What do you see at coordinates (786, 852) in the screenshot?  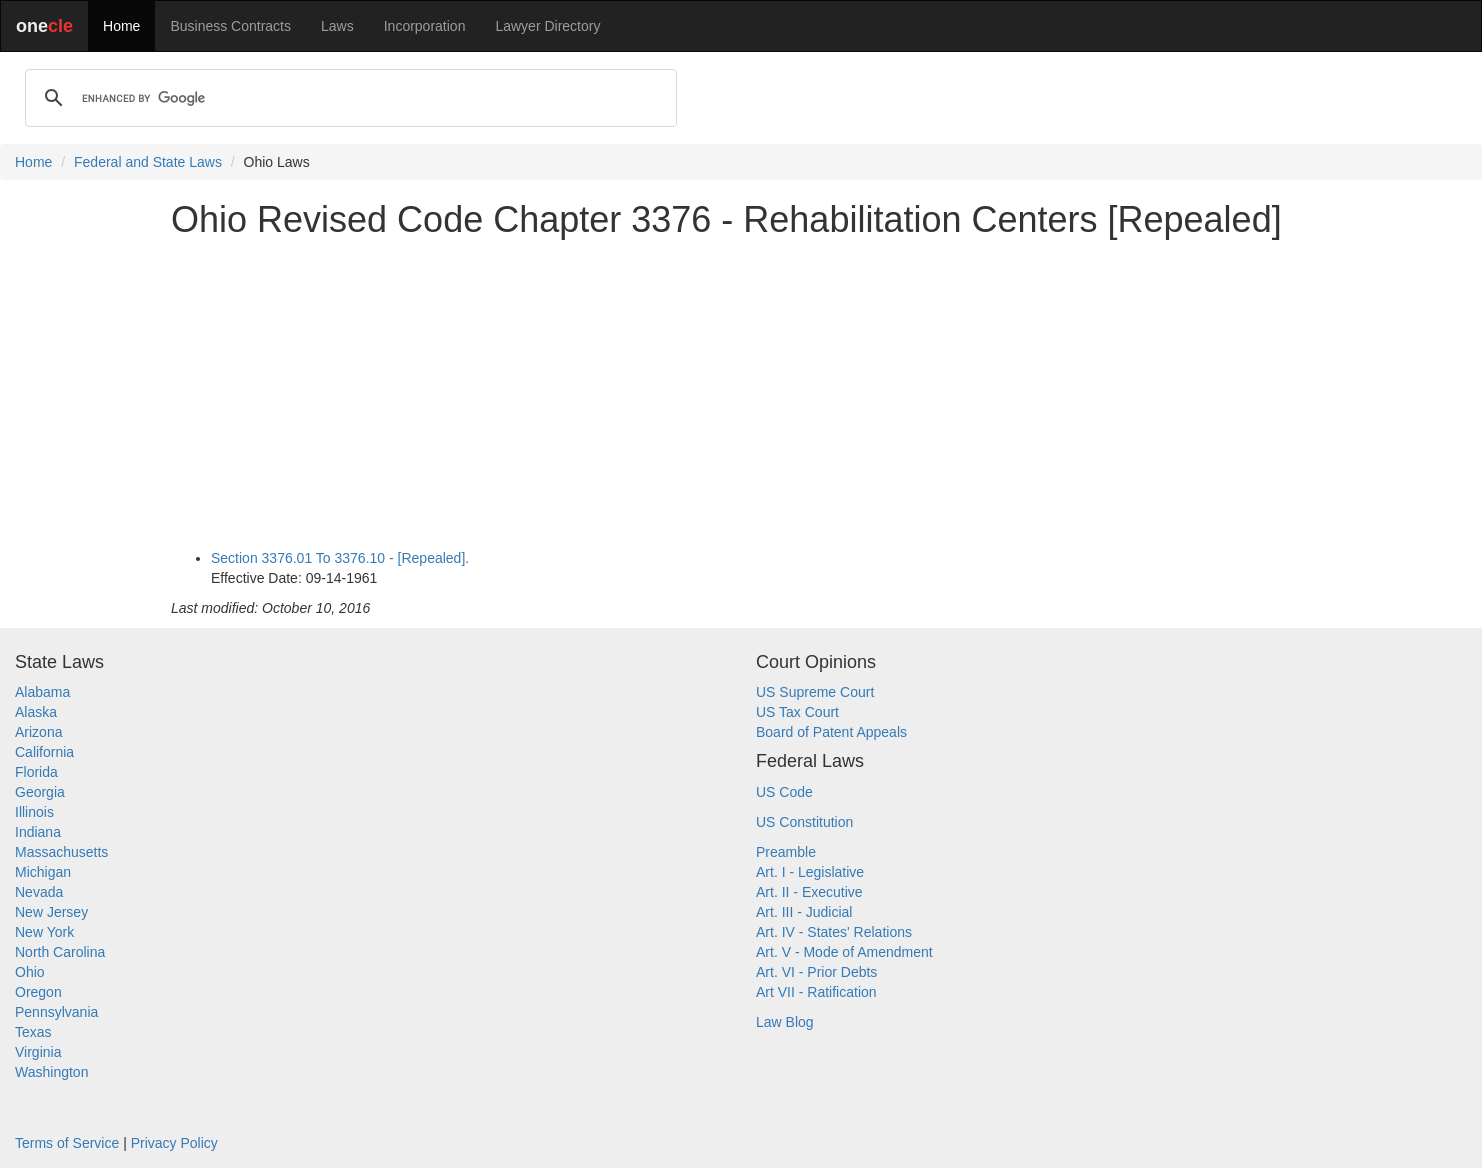 I see `Preamble` at bounding box center [786, 852].